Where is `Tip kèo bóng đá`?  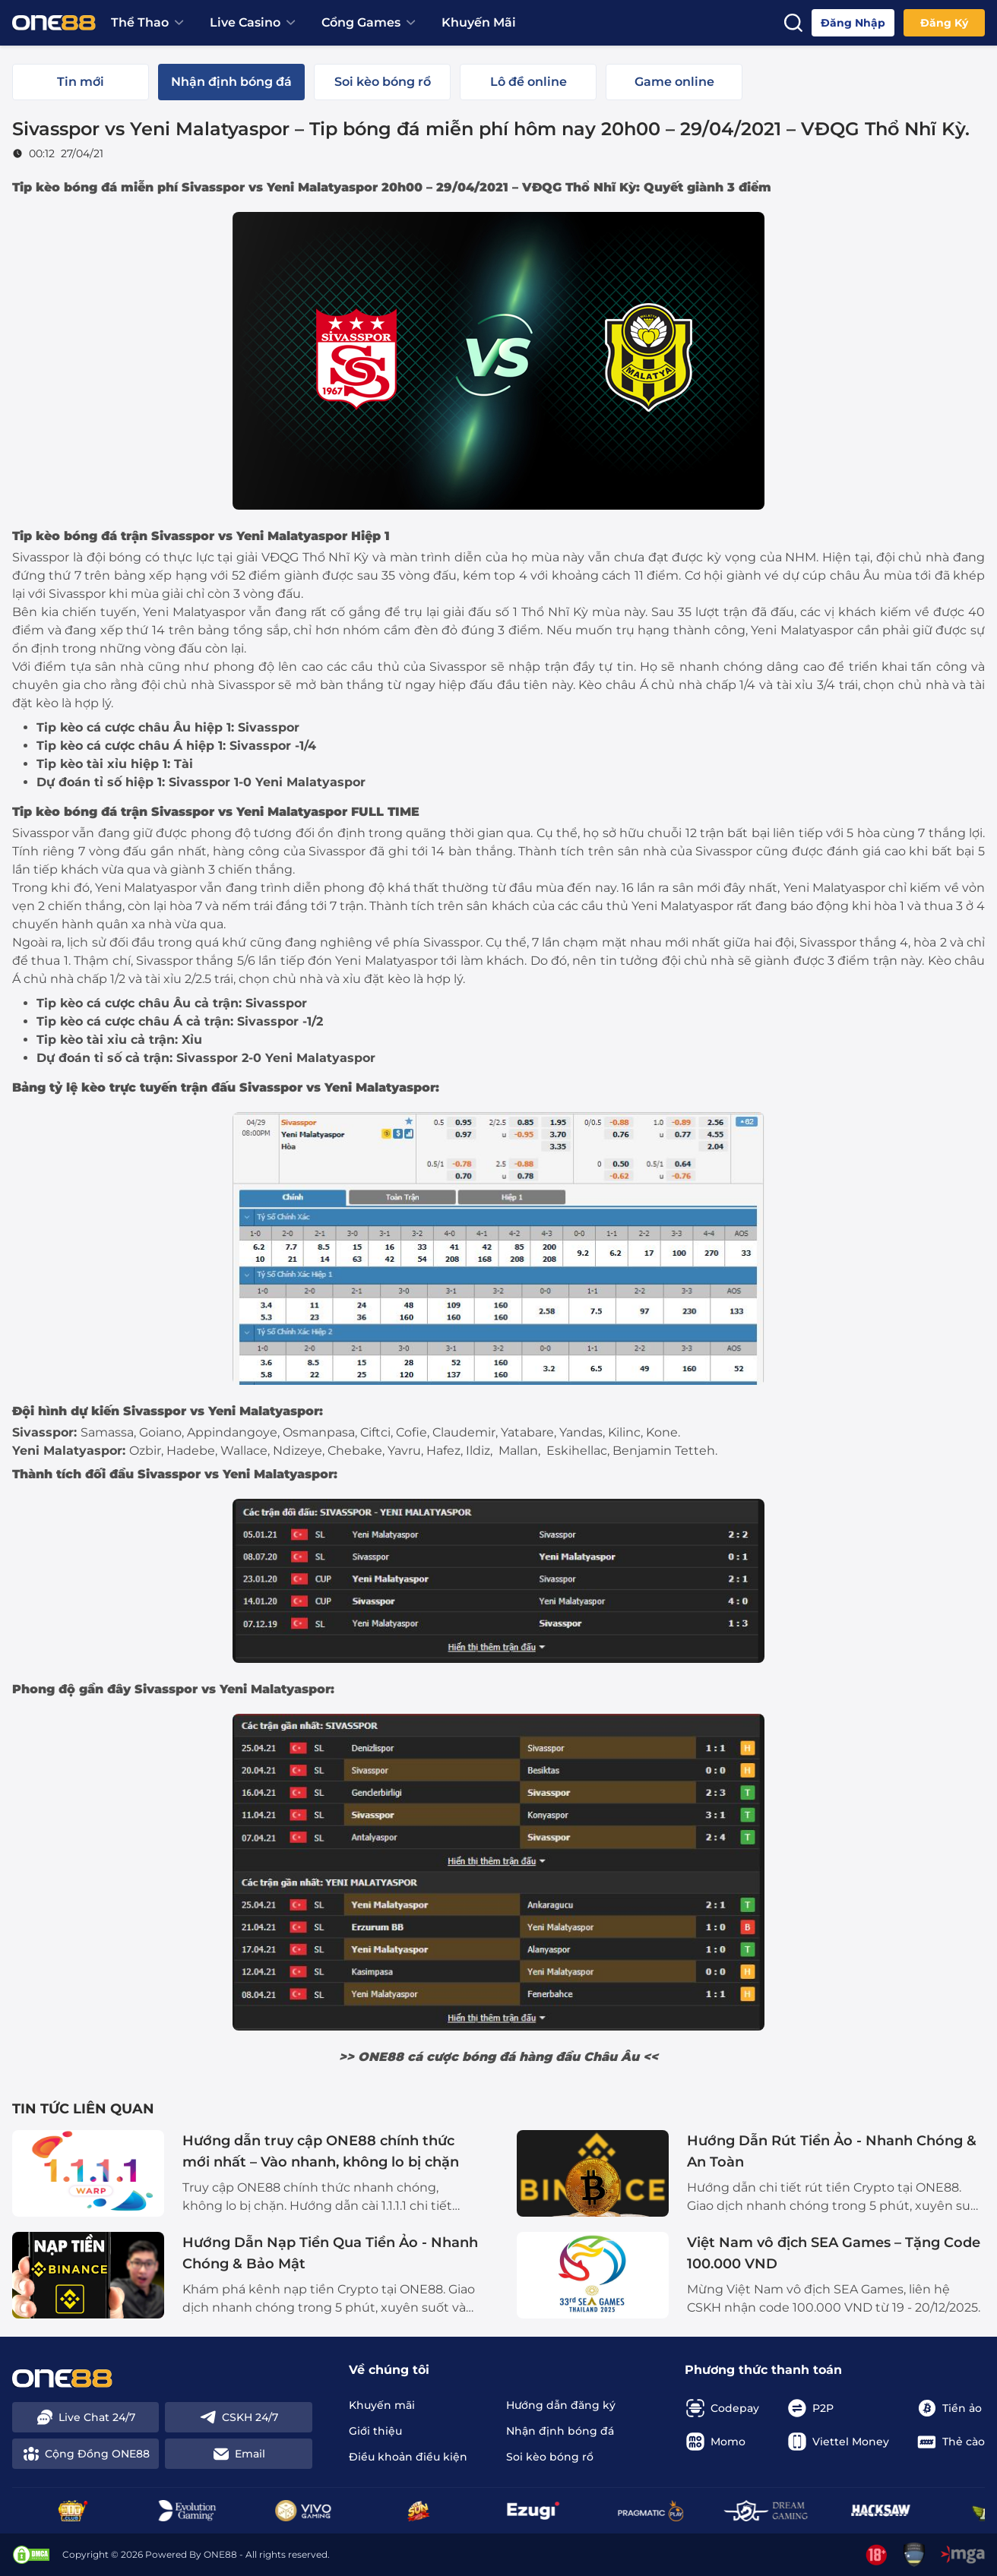
Tip kèo bóng đá is located at coordinates (64, 187).